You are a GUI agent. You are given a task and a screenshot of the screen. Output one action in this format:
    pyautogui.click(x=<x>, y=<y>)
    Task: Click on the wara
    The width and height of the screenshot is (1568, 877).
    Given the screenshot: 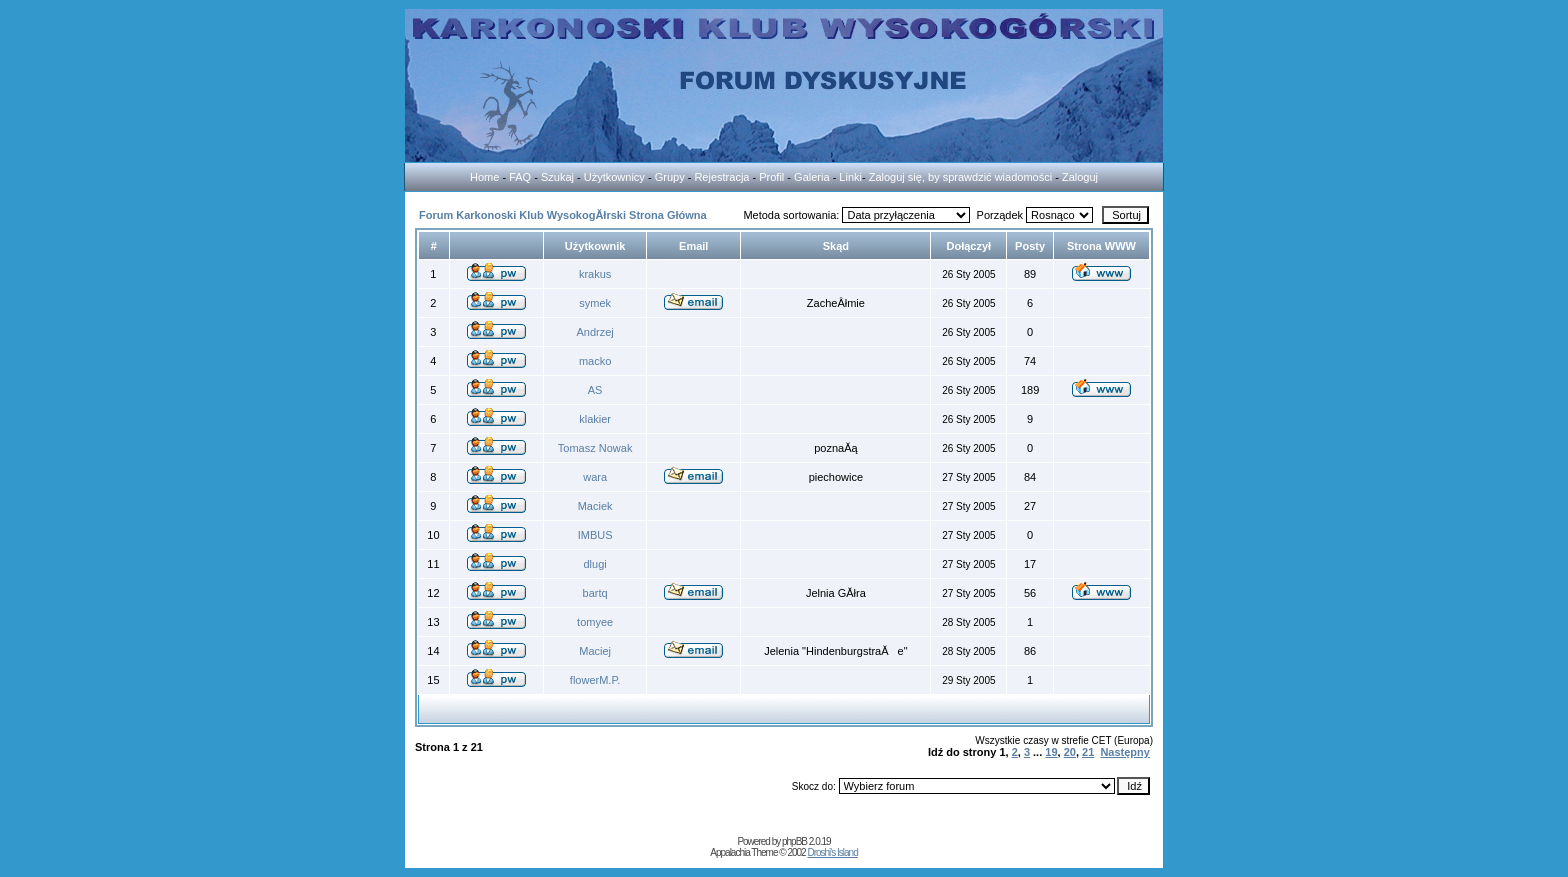 What is the action you would take?
    pyautogui.click(x=595, y=477)
    